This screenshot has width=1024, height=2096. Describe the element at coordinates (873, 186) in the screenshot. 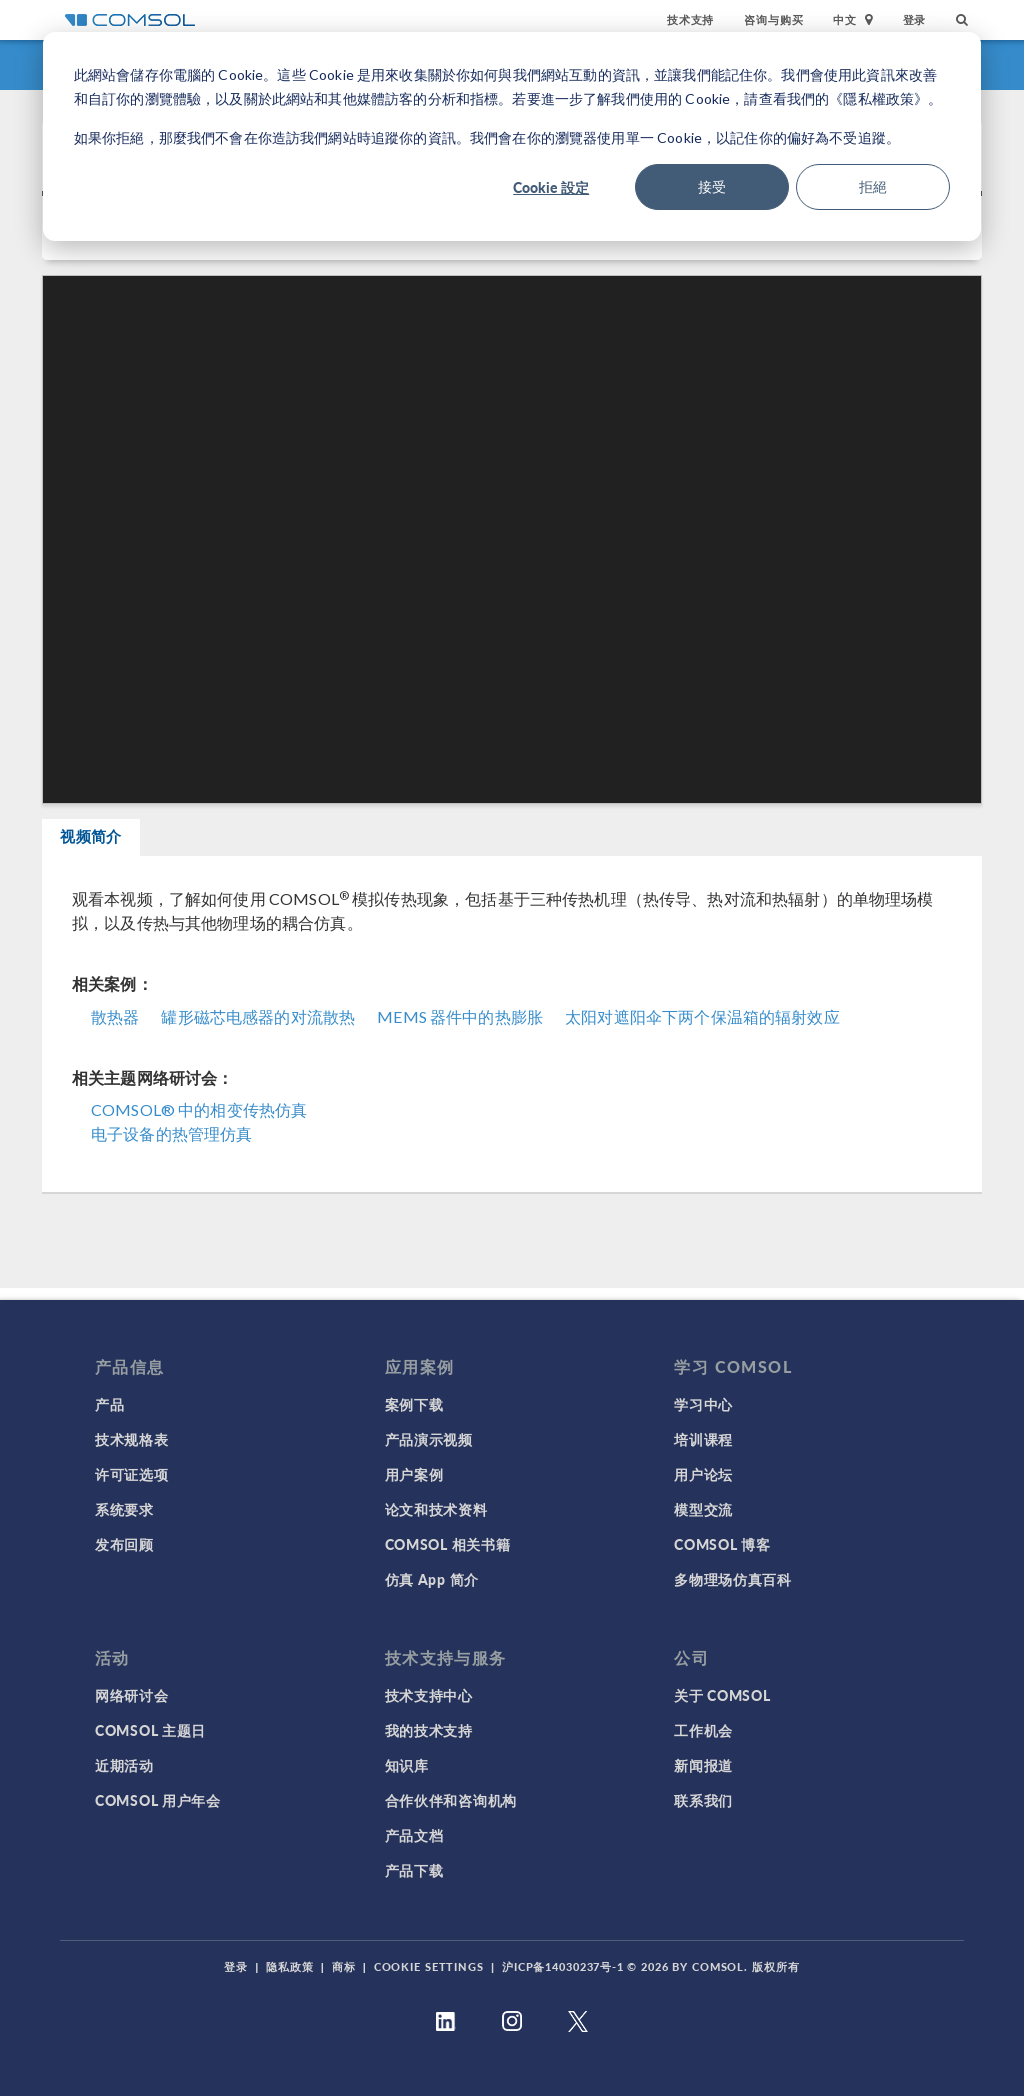

I see `拒絕` at that location.